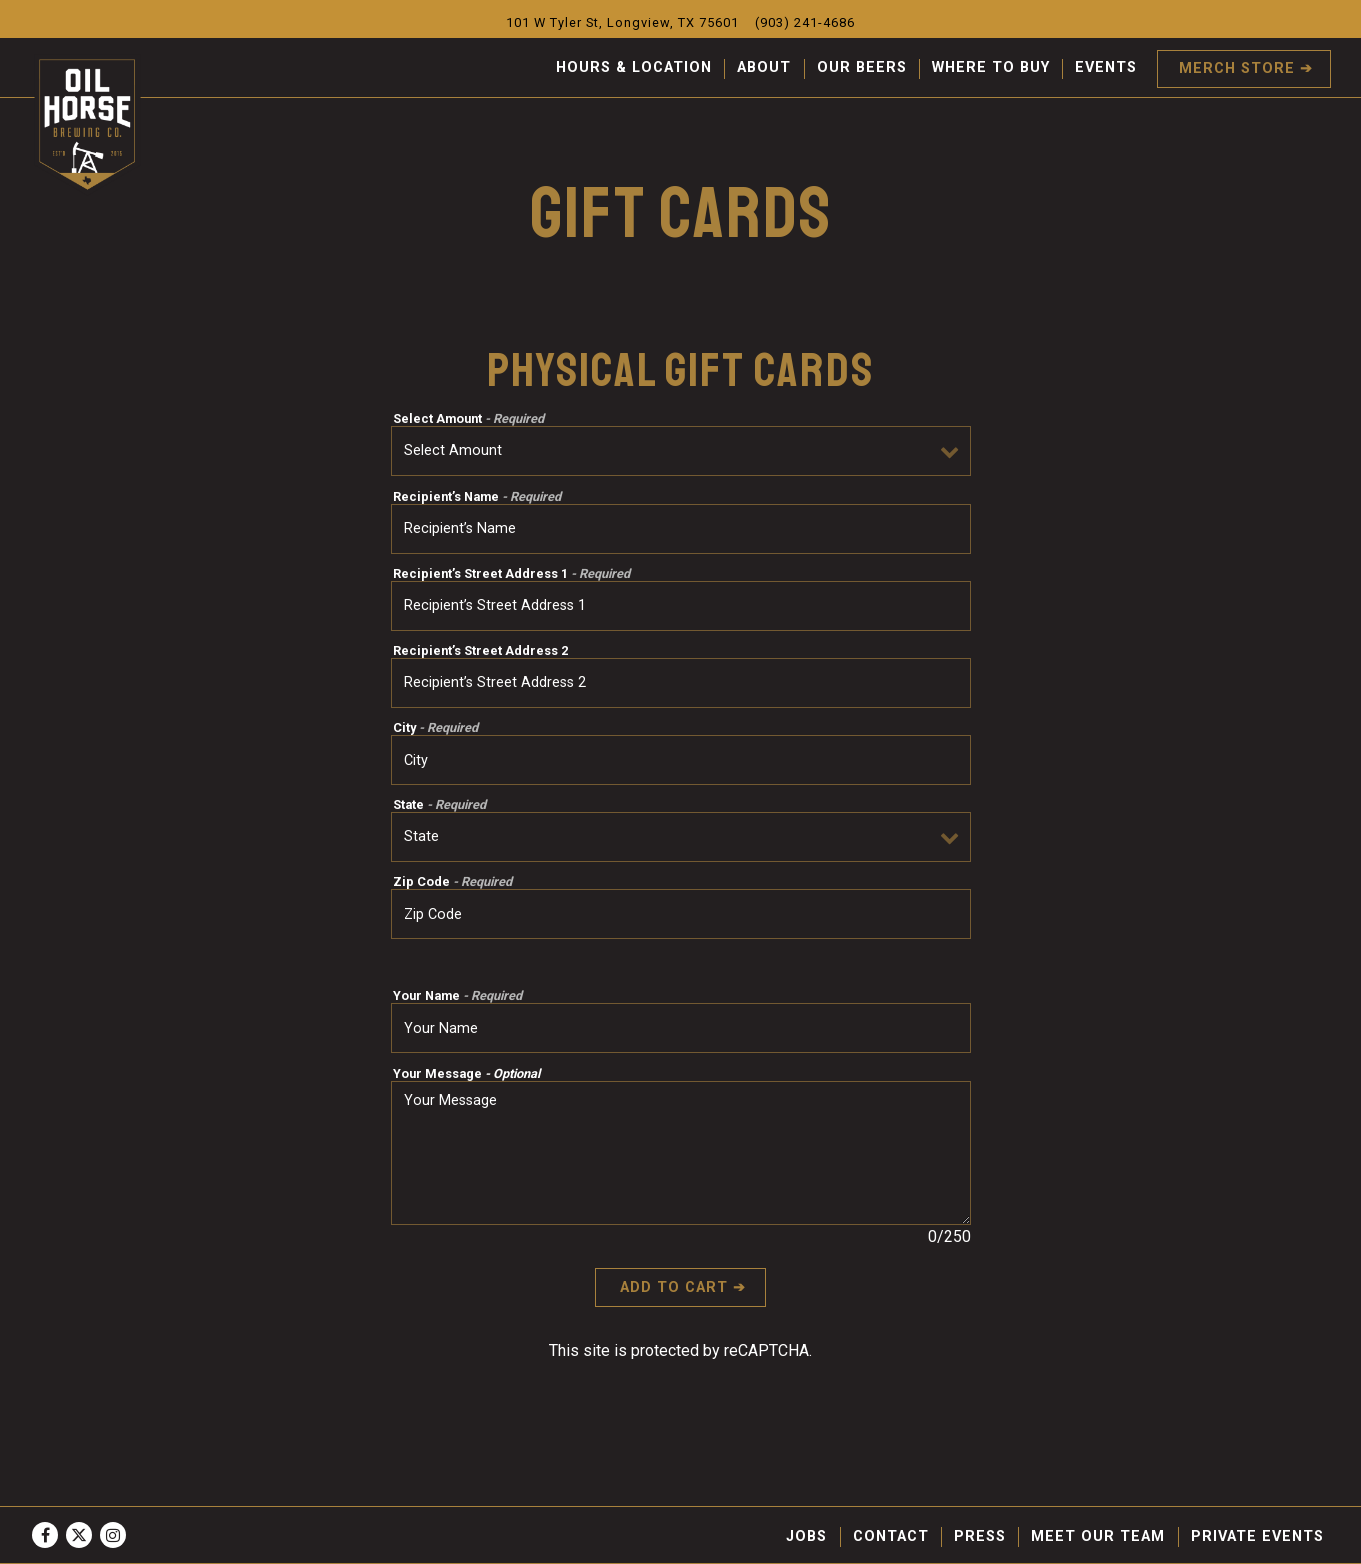 The height and width of the screenshot is (1564, 1361). What do you see at coordinates (1237, 68) in the screenshot?
I see `Merch Store [button]` at bounding box center [1237, 68].